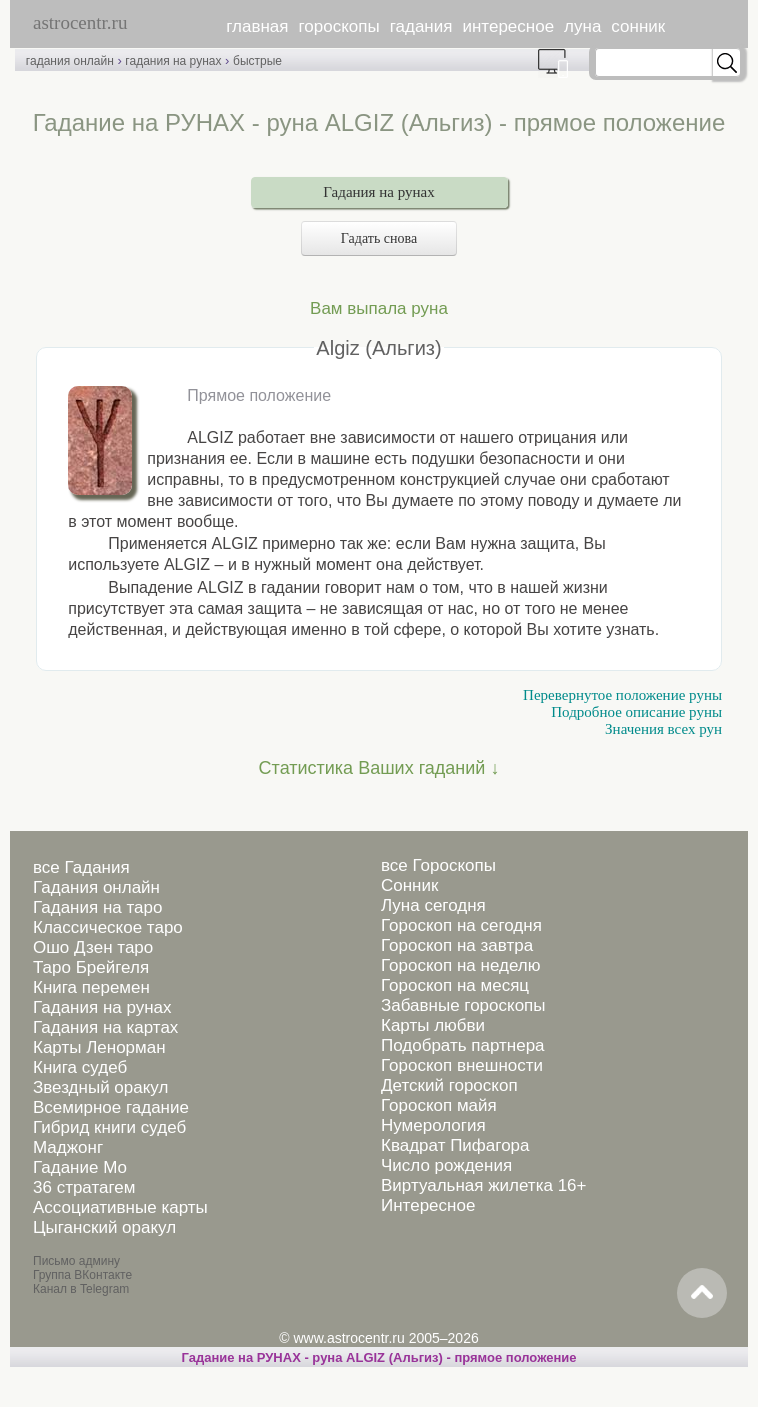 This screenshot has height=1407, width=758. Describe the element at coordinates (433, 905) in the screenshot. I see `Луна сегодня` at that location.